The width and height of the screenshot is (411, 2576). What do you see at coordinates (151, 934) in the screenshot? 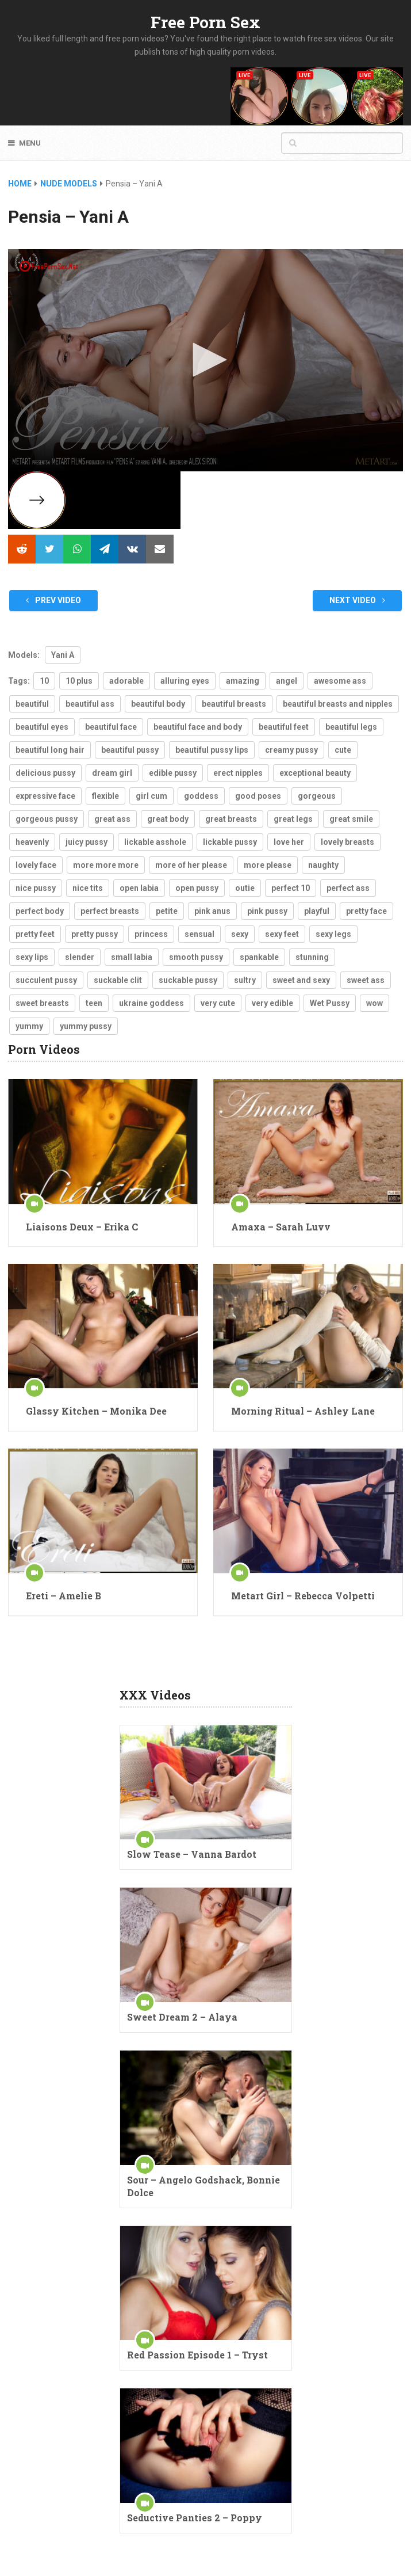
I see `princess` at bounding box center [151, 934].